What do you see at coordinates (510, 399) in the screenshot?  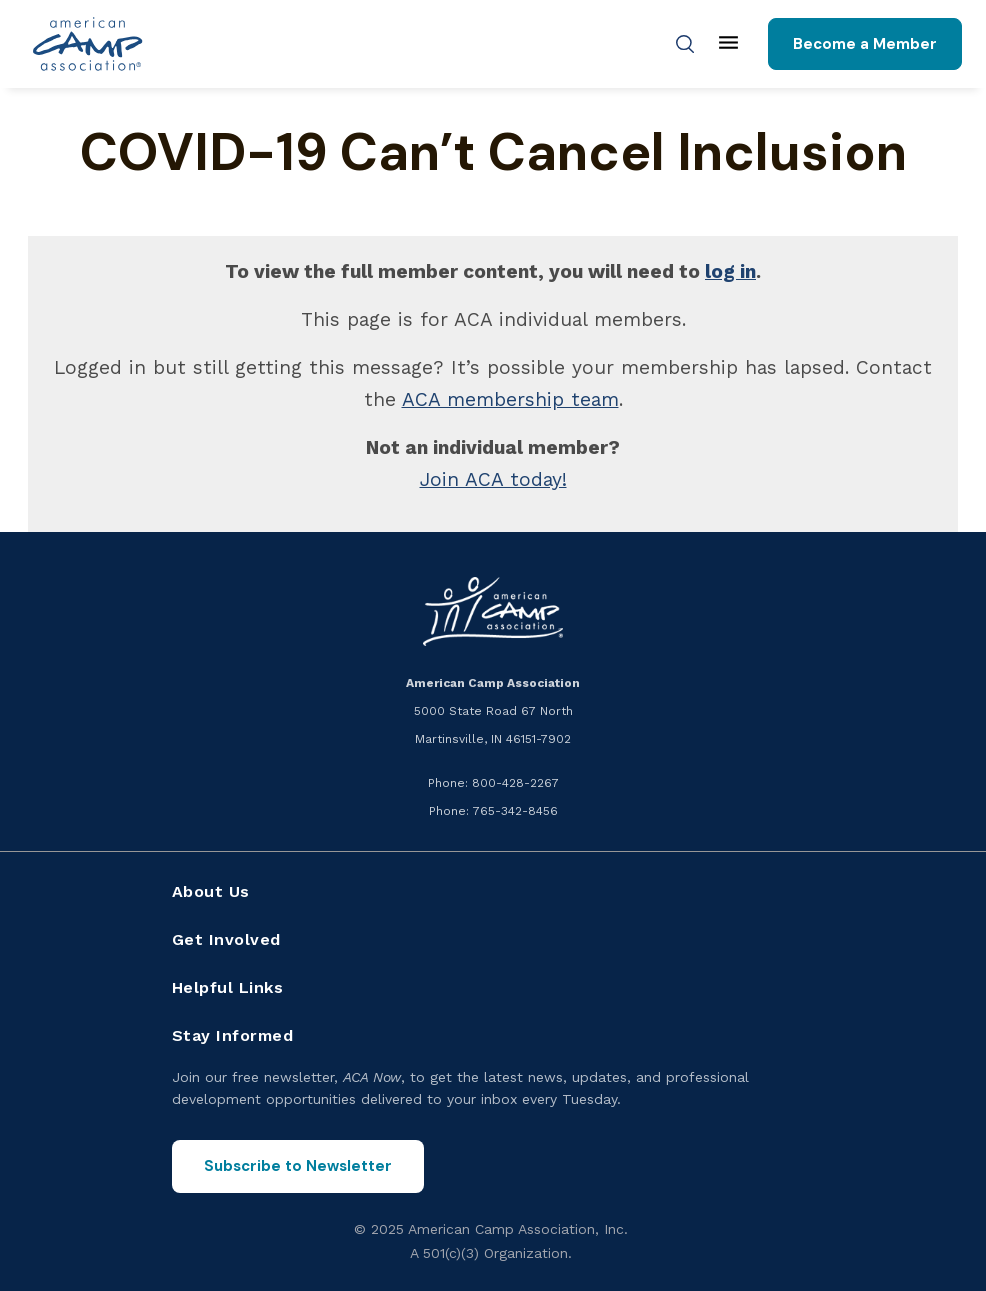 I see `ACA membership team` at bounding box center [510, 399].